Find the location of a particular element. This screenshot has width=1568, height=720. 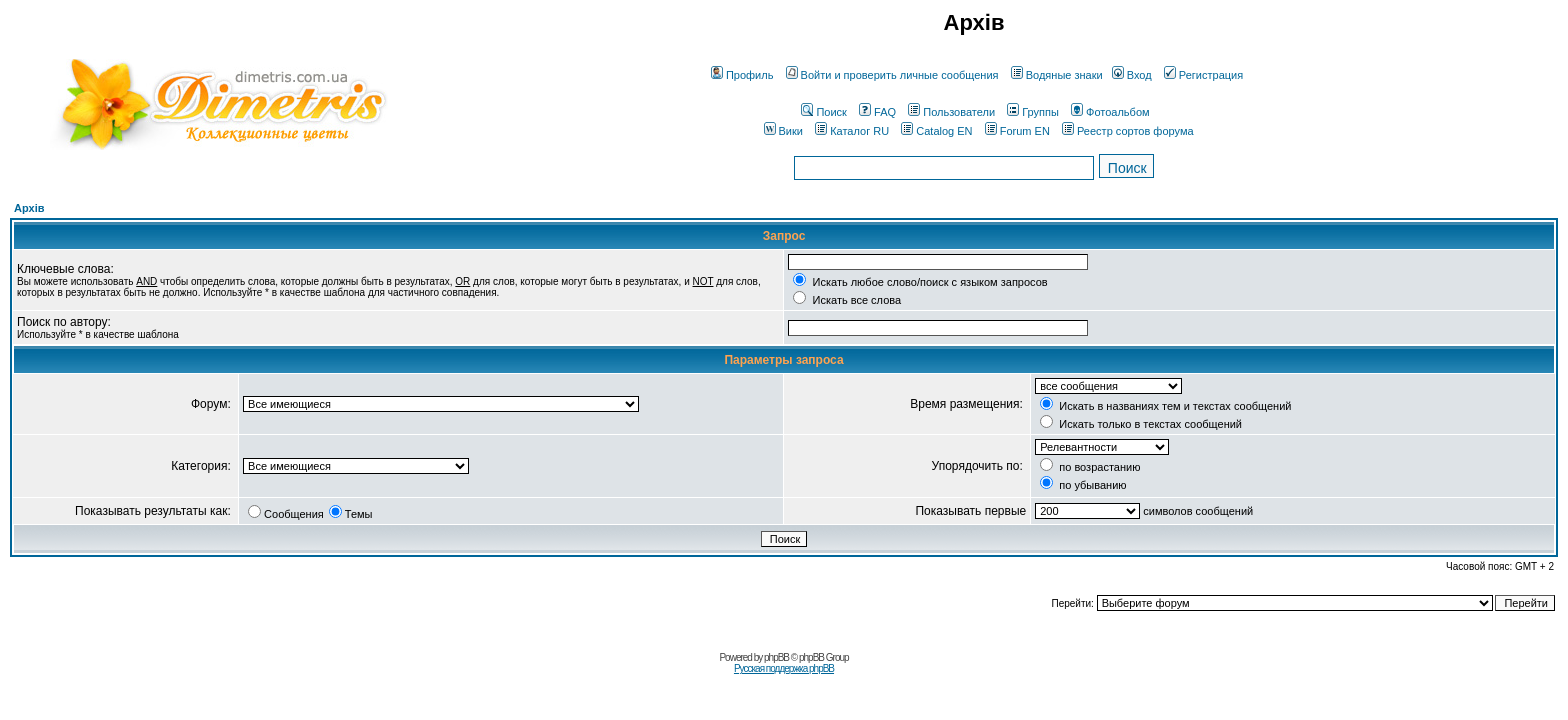

Пользователи is located at coordinates (951, 112).